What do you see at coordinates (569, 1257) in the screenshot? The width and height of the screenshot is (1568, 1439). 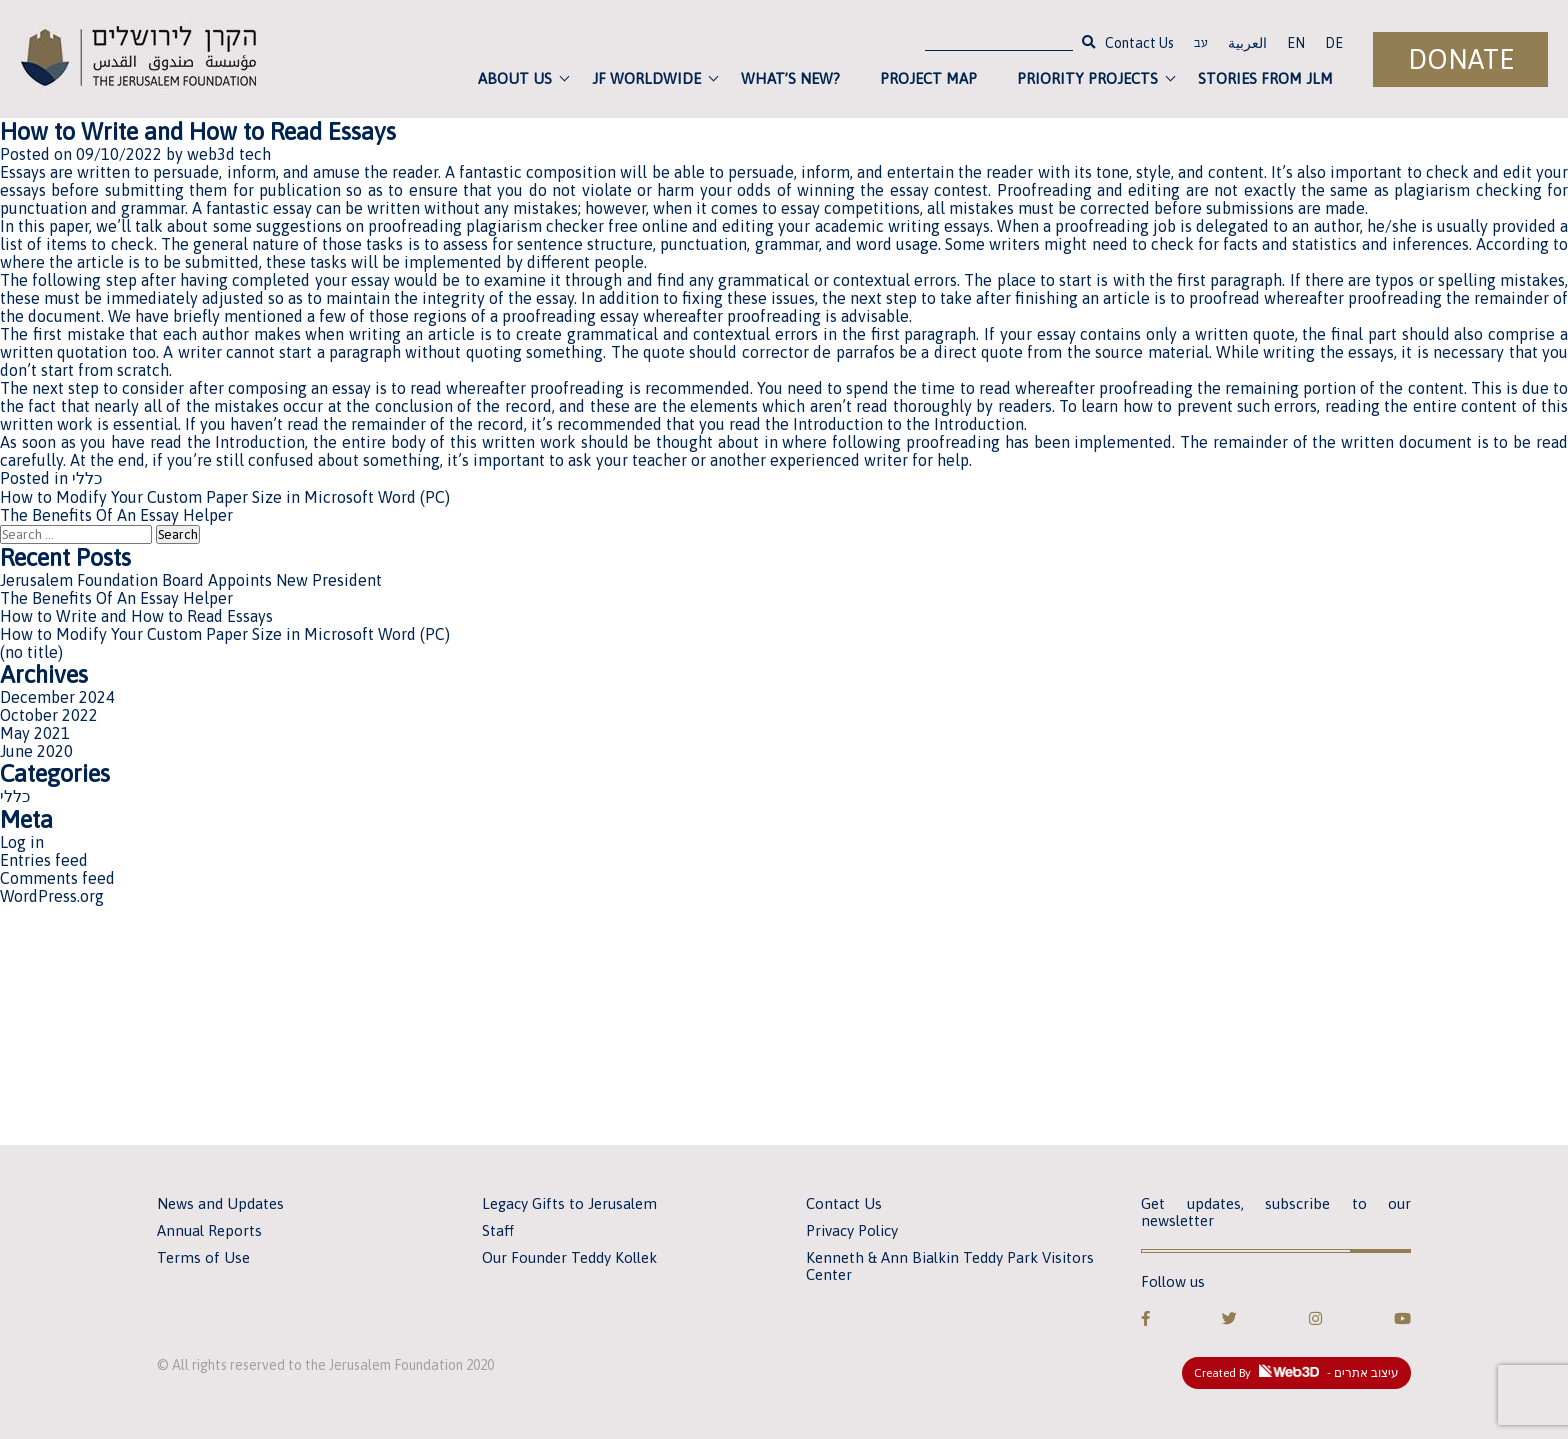 I see `Our Founder Teddy Kollek` at bounding box center [569, 1257].